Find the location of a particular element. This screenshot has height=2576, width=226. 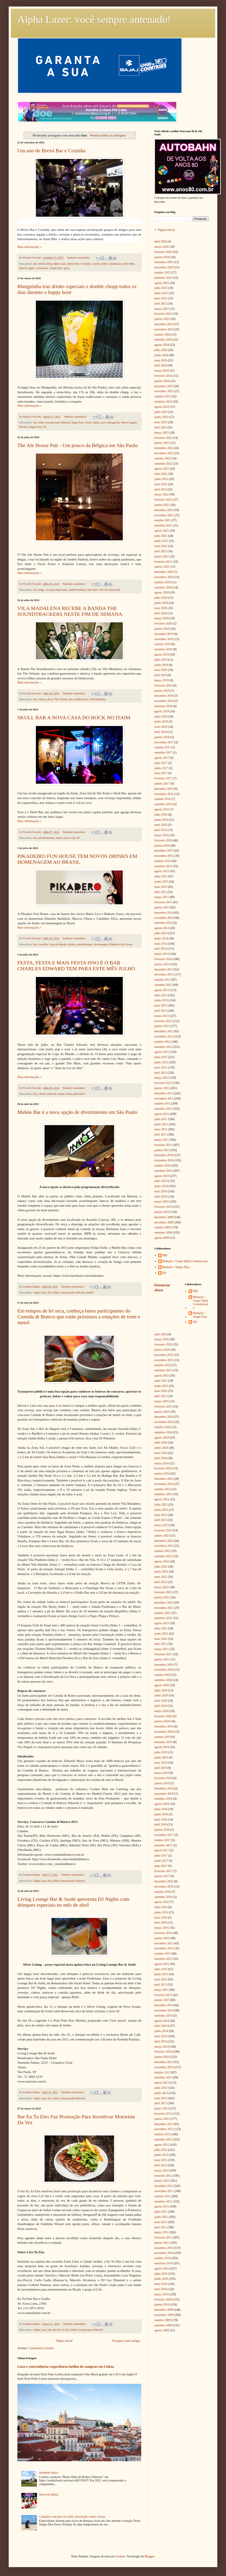

São Paulo is located at coordinates (92, 589).